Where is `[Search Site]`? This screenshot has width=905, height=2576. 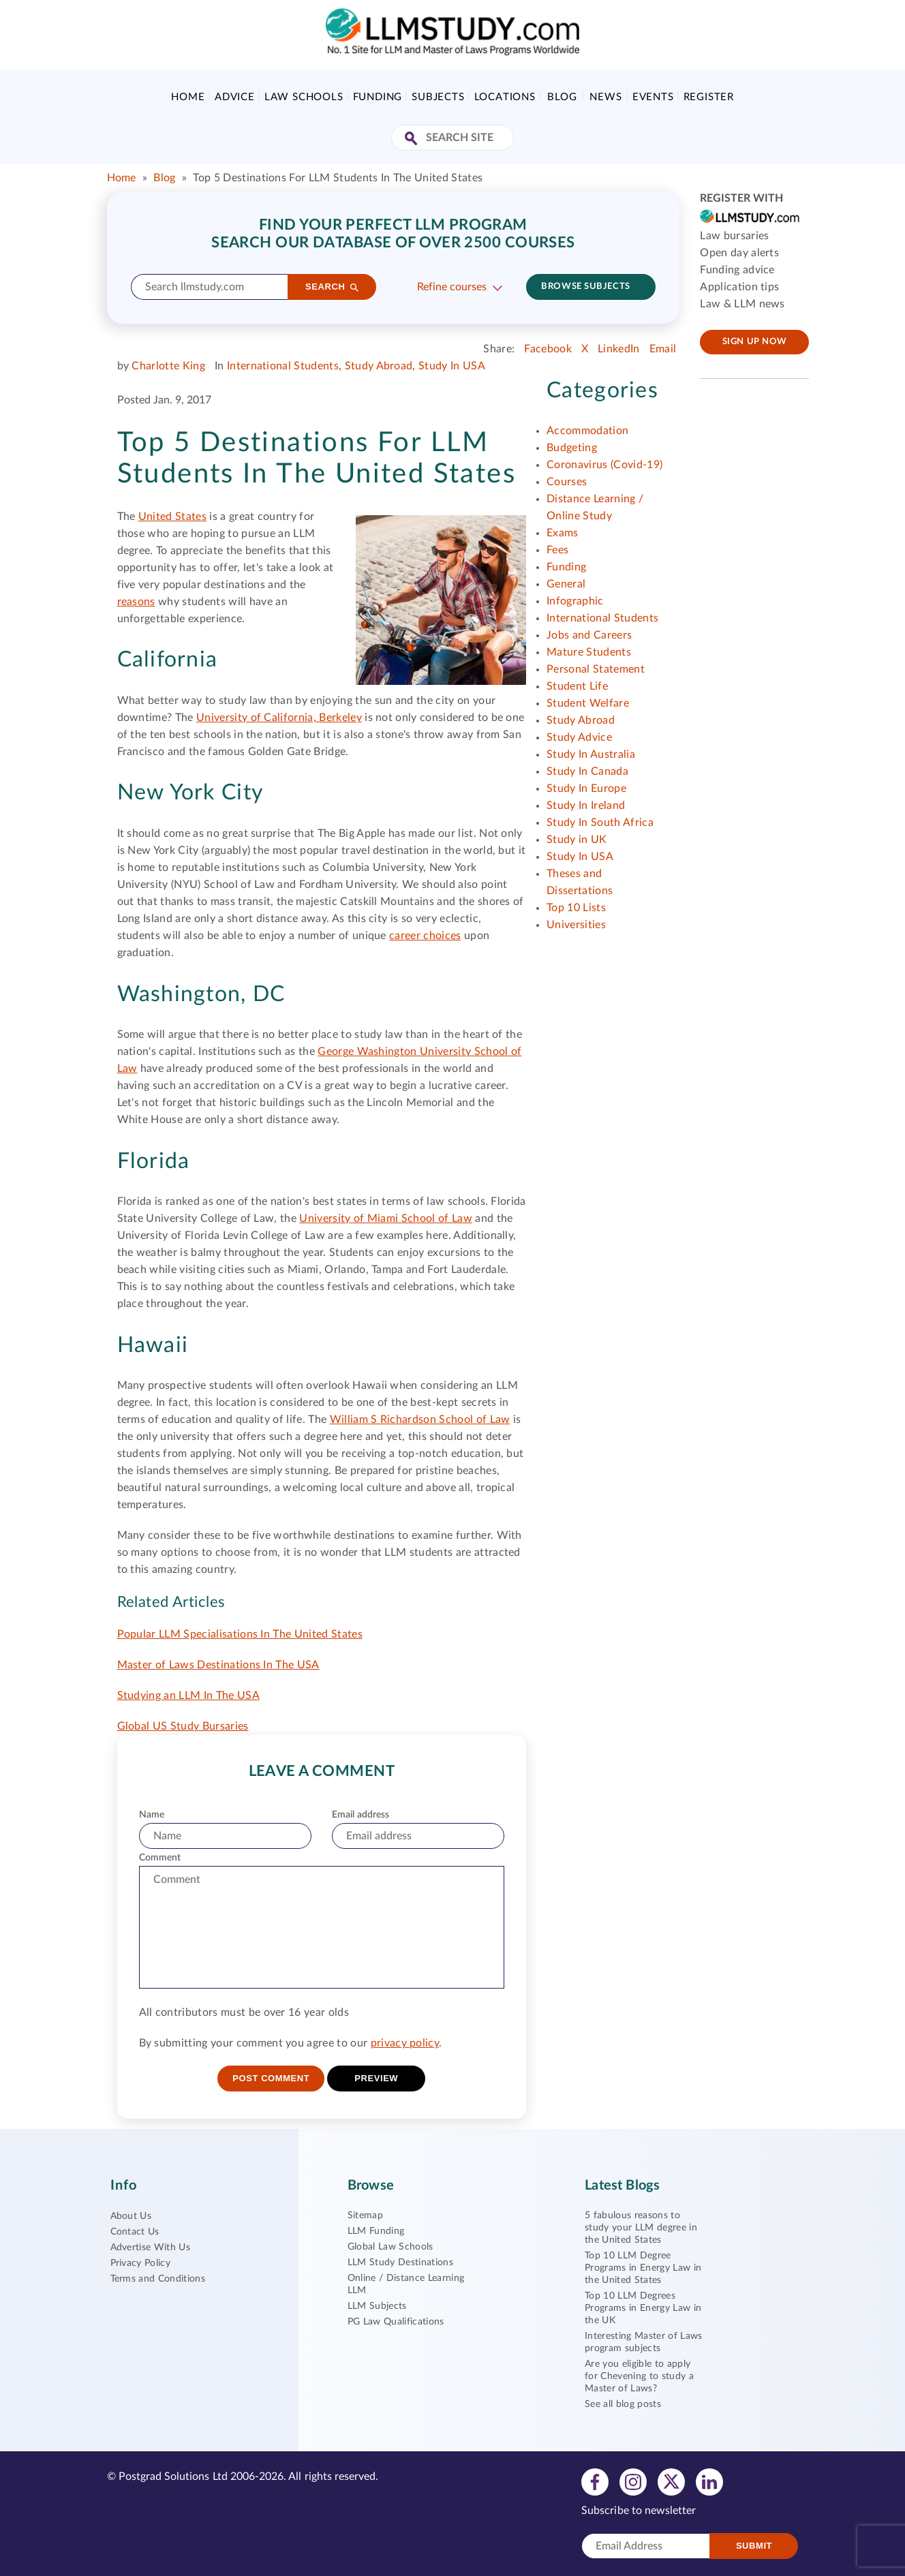 [Search Site] is located at coordinates (412, 139).